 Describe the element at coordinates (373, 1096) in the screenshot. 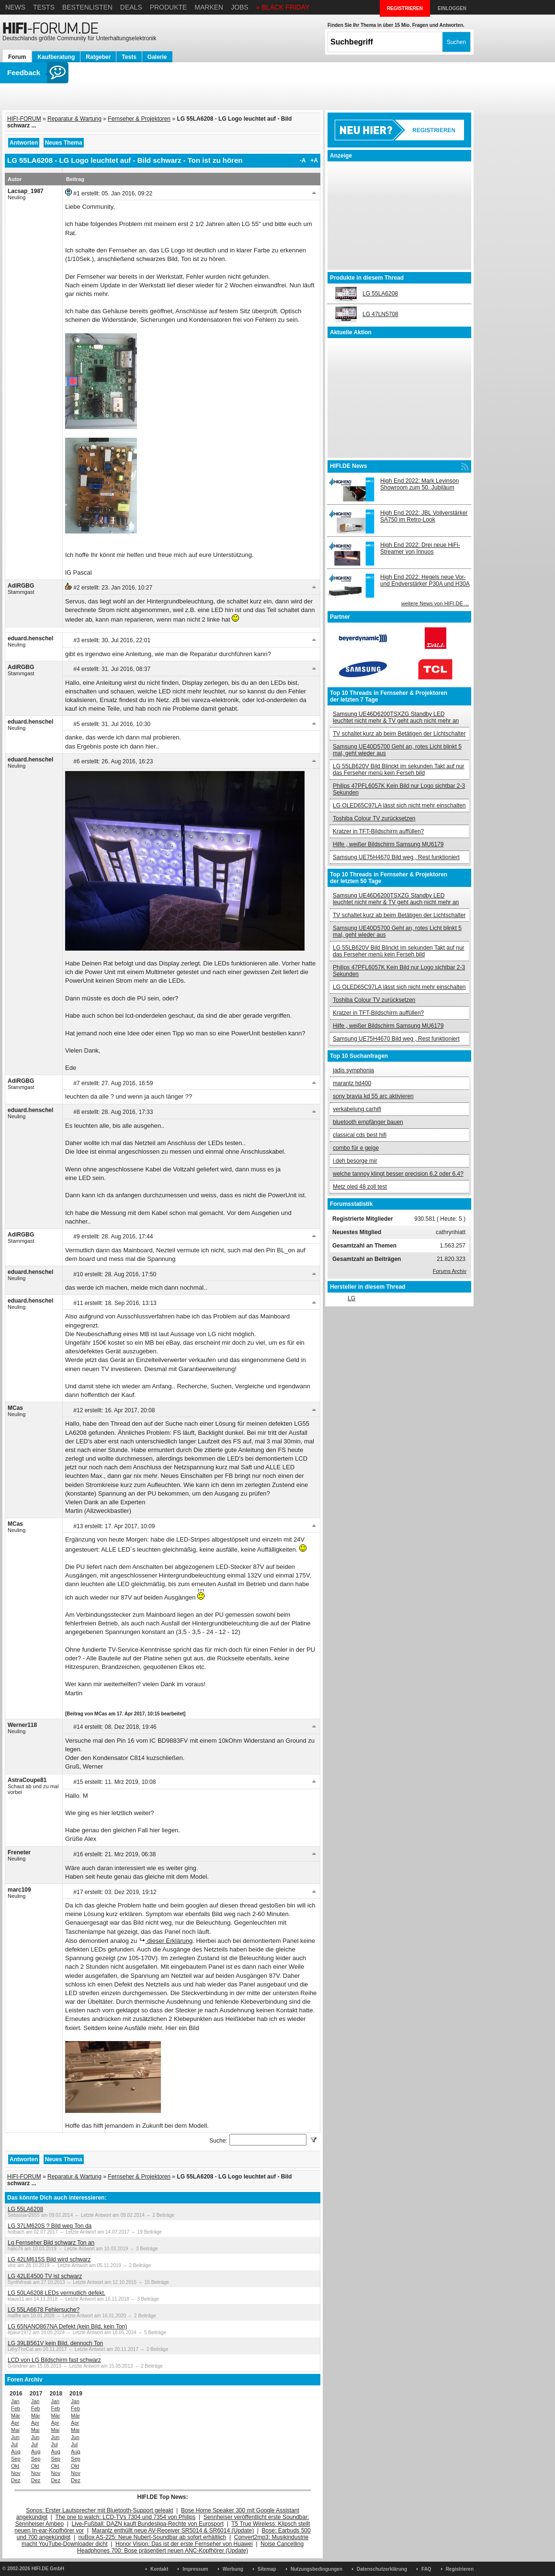

I see `sony bravia kd 55 arc aktivieren` at that location.